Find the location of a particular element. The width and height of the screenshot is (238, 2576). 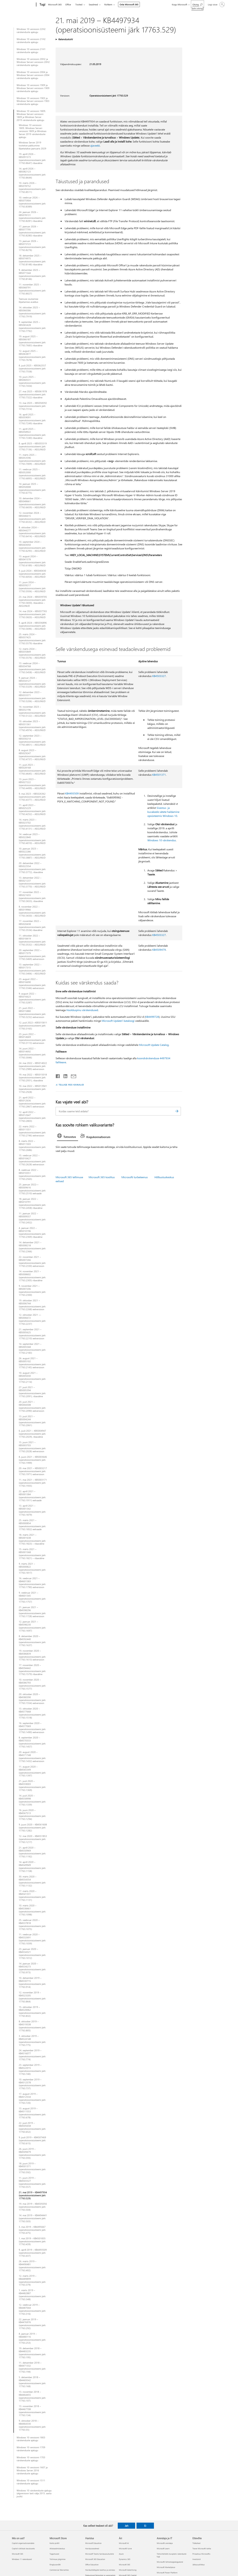

[Microsoft] is located at coordinates (23, 4).